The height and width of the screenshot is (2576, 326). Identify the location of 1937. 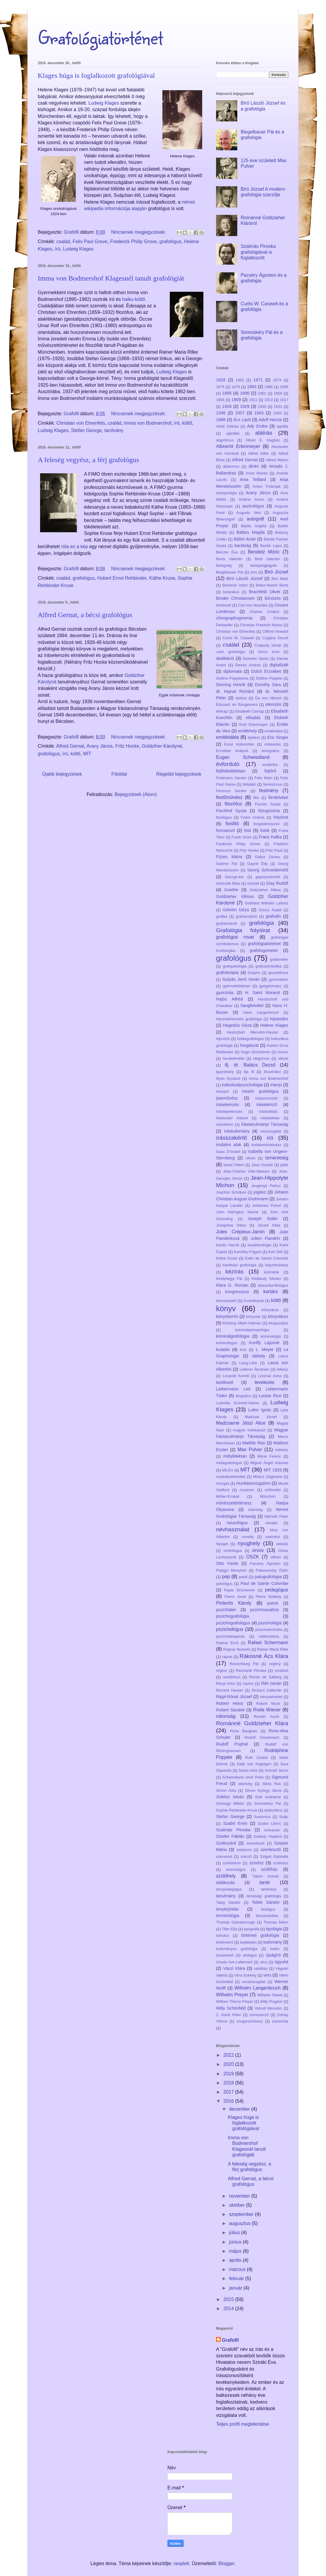
(240, 413).